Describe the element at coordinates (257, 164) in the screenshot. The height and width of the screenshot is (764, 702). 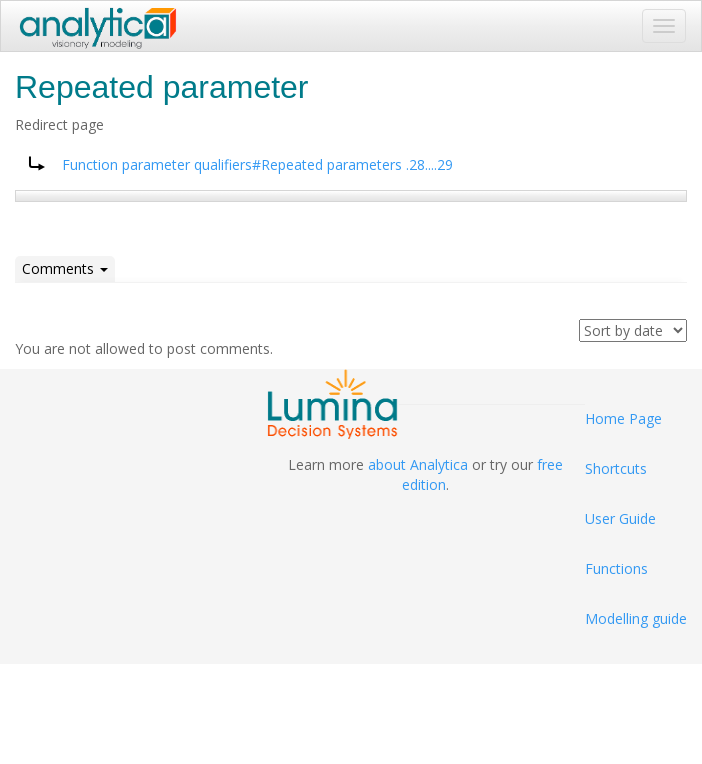
I see `Function parameter qualifiers#Repeated parameters .28....29` at that location.